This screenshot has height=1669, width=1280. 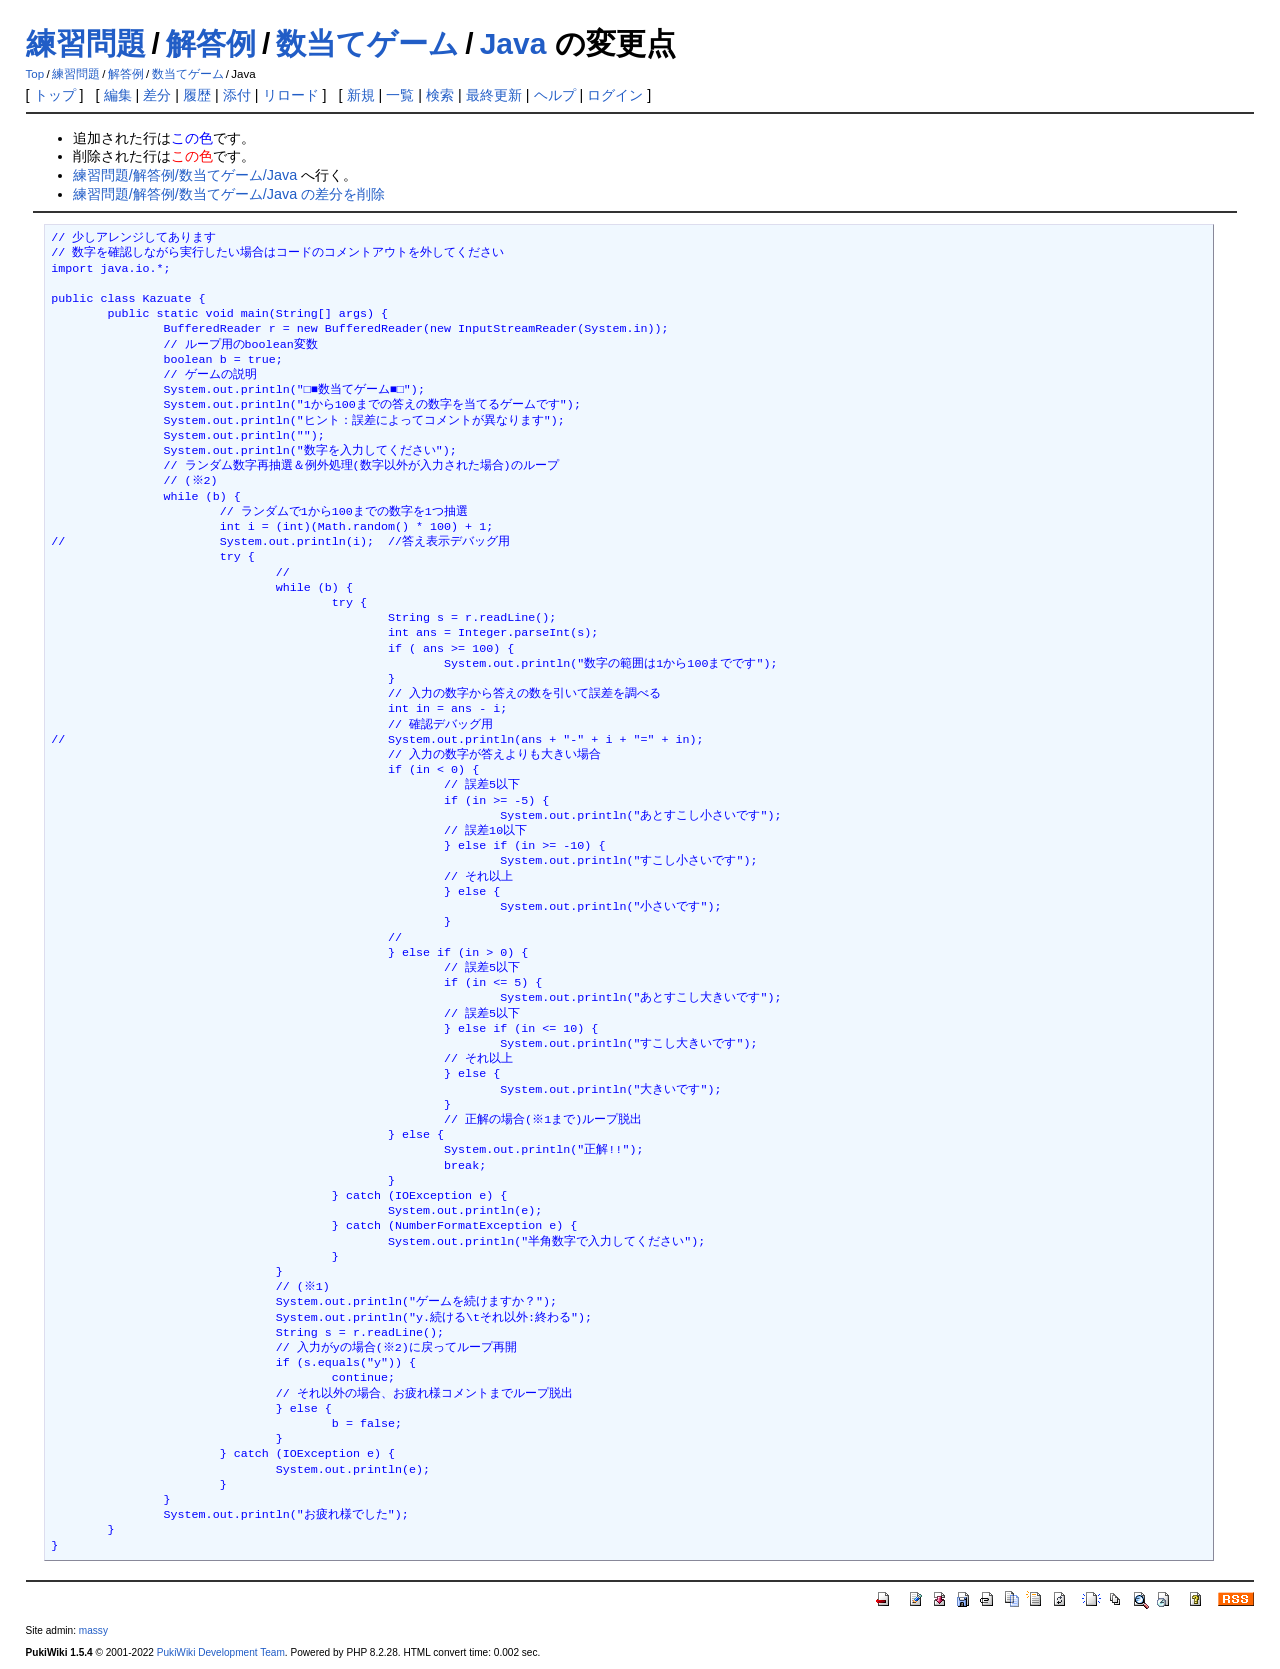 I want to click on リロード, so click(x=291, y=95).